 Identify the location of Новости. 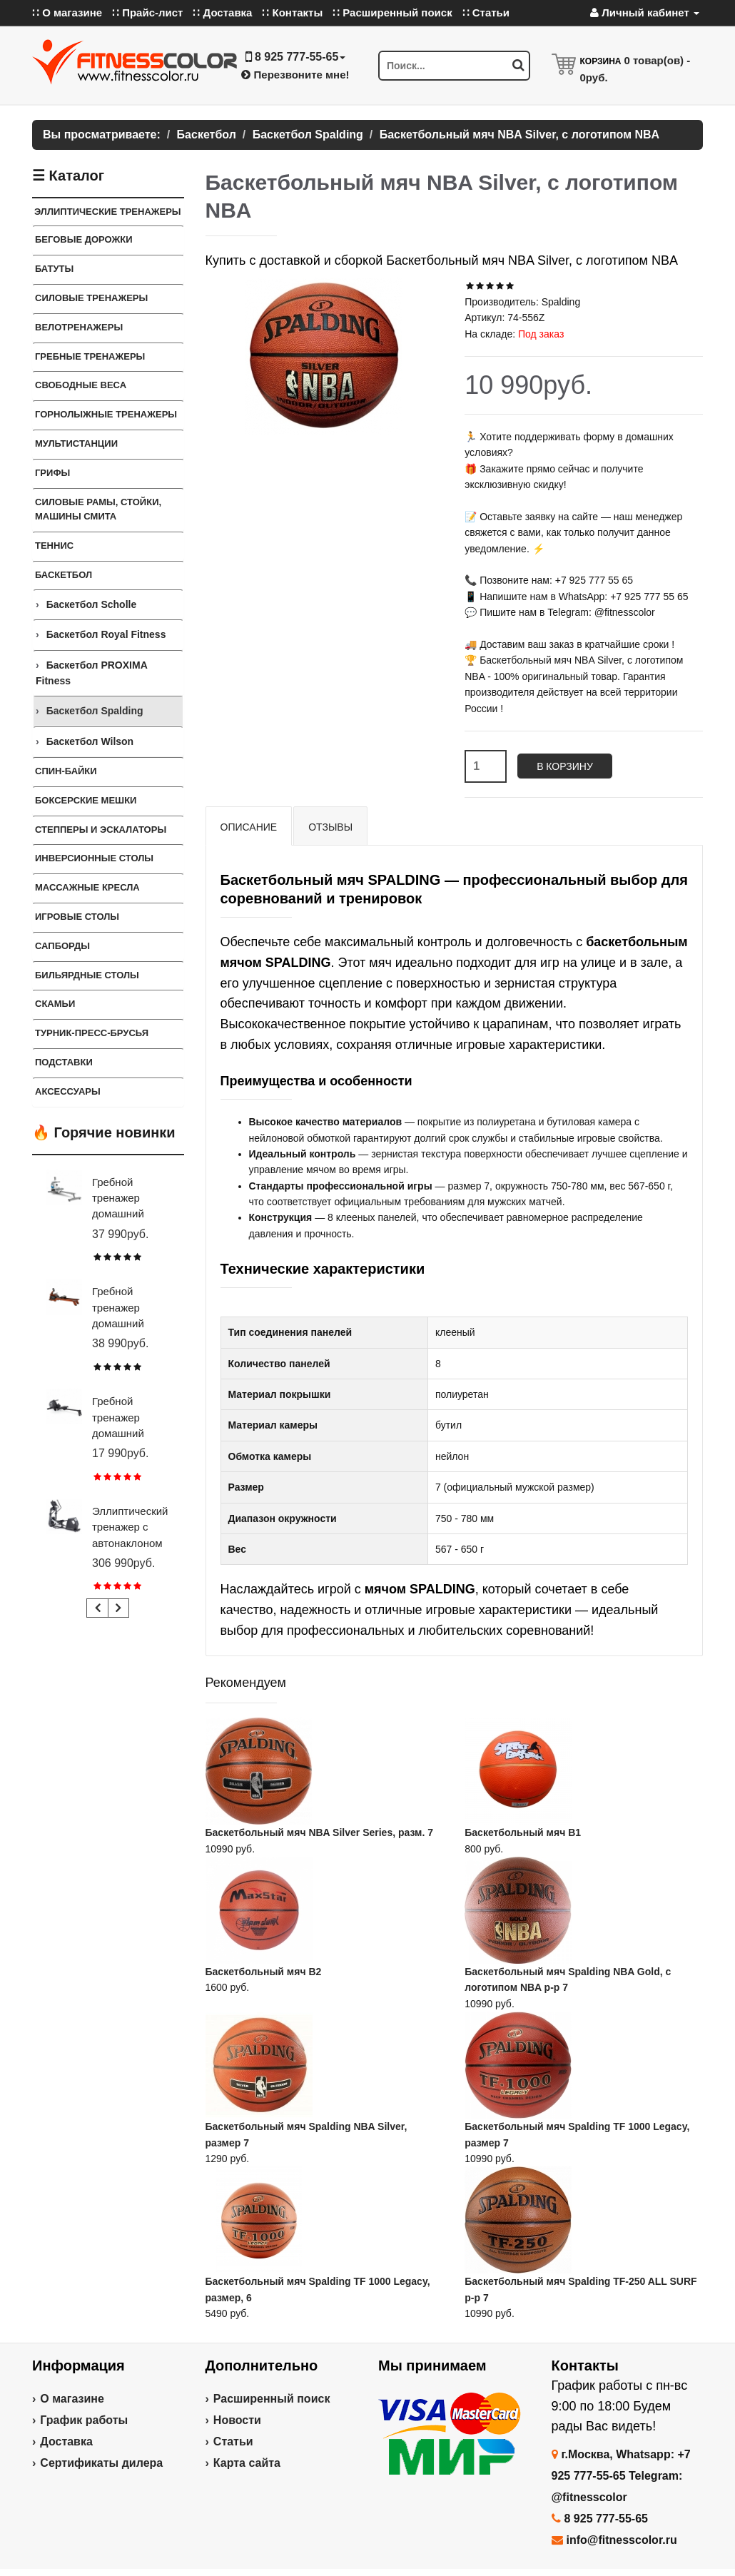
(237, 2420).